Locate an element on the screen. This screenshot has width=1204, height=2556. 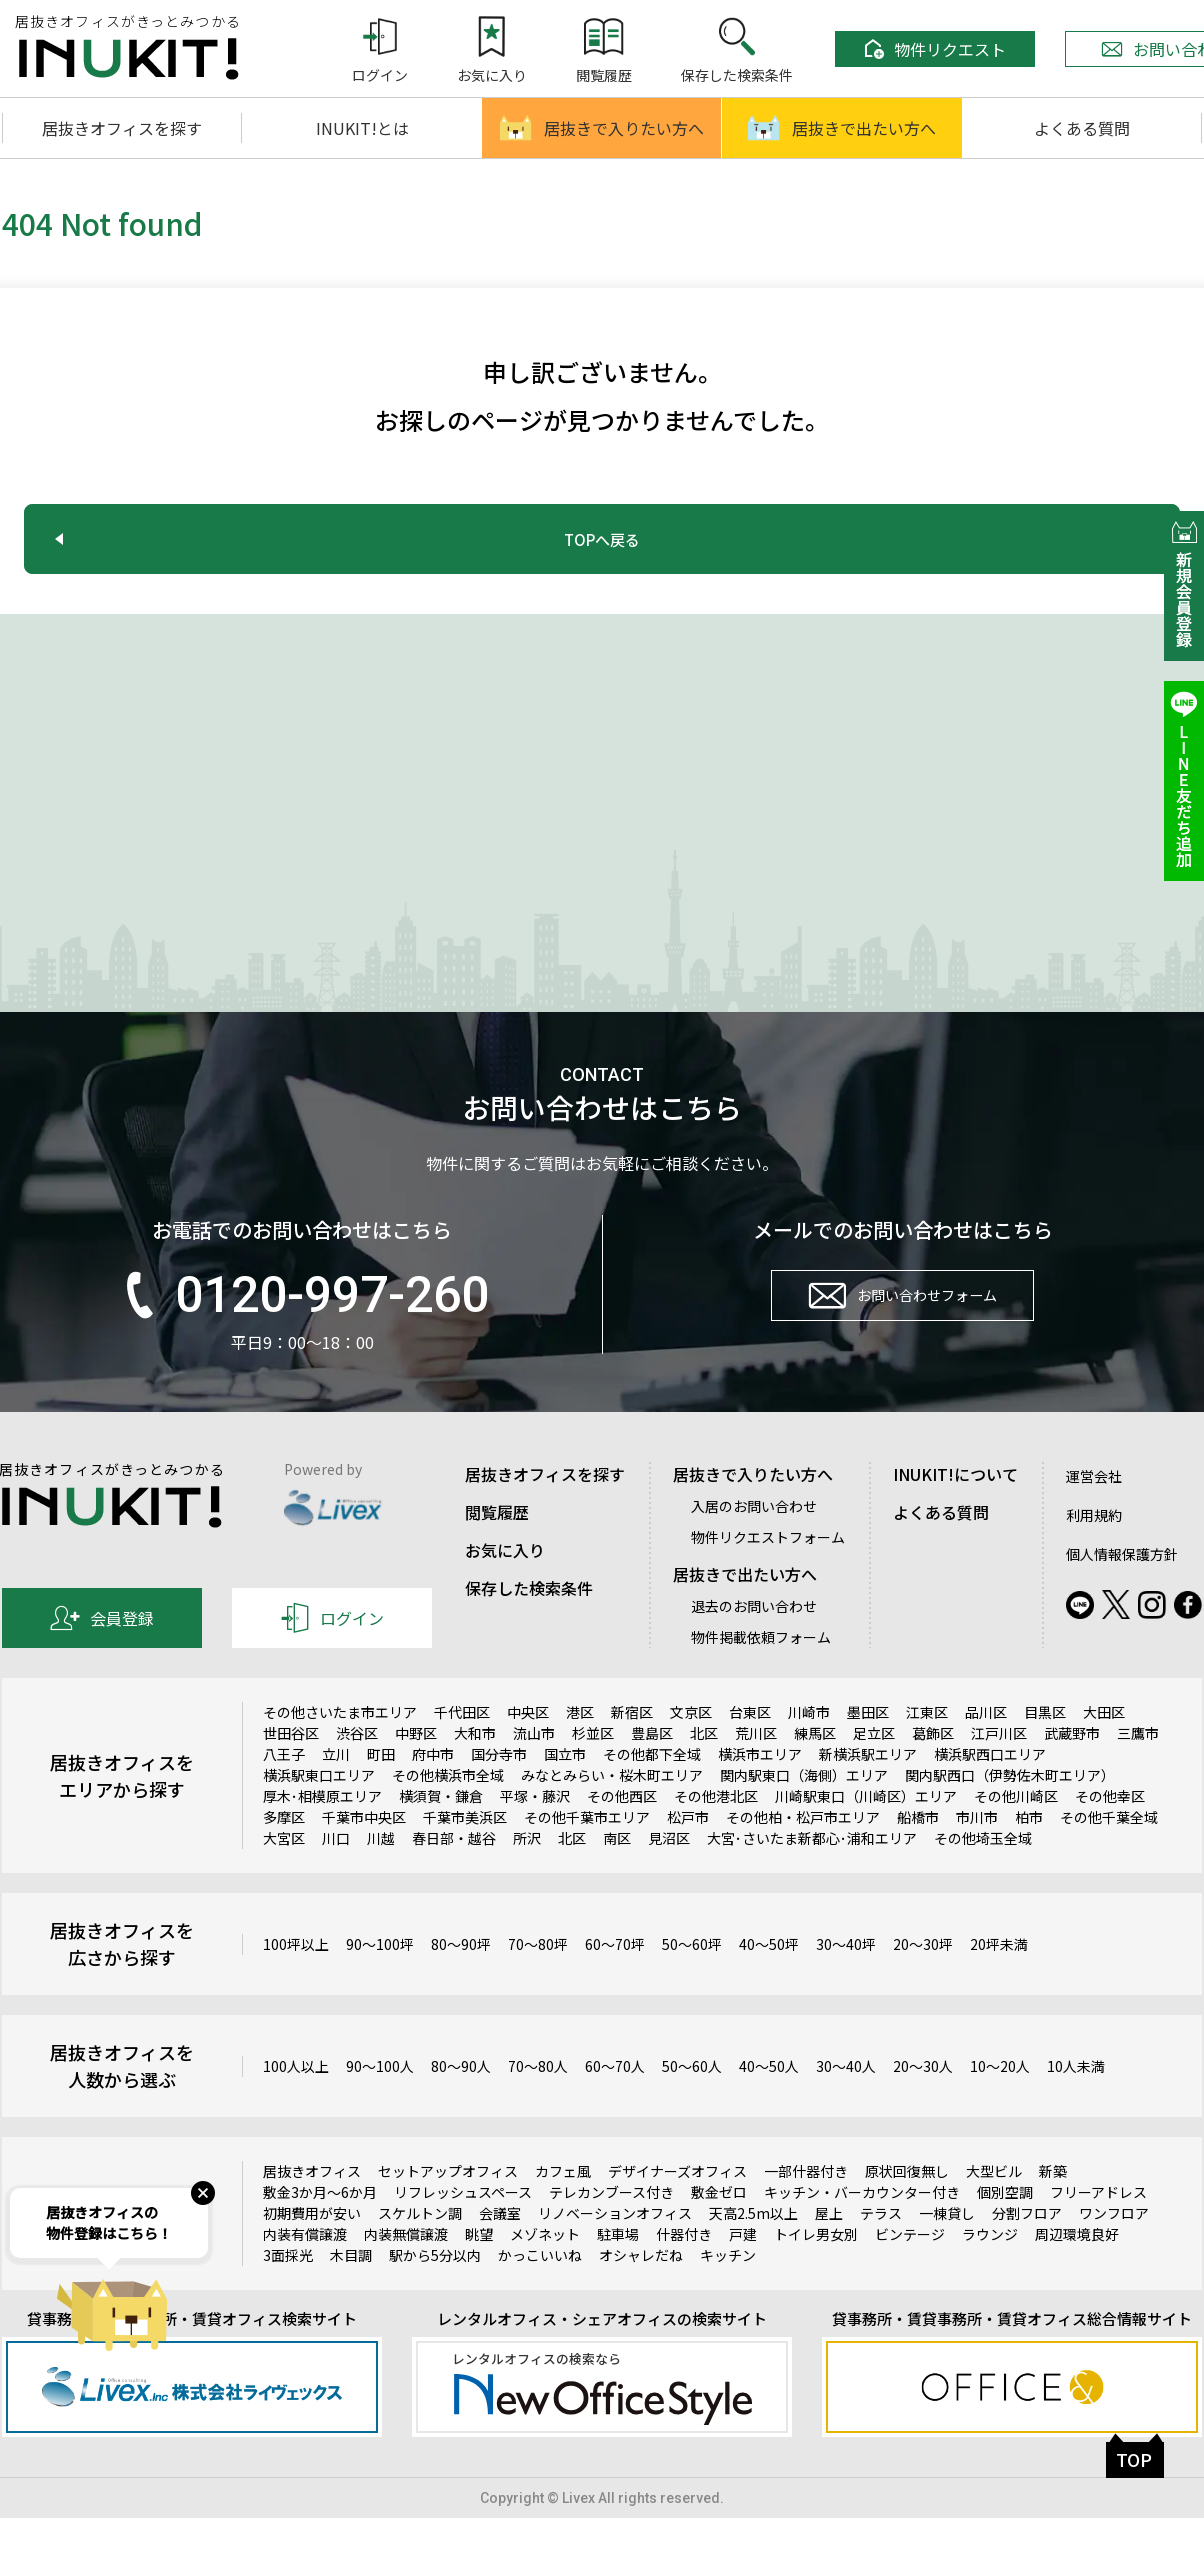
みなとみらい・桜木町エリア is located at coordinates (612, 1814).